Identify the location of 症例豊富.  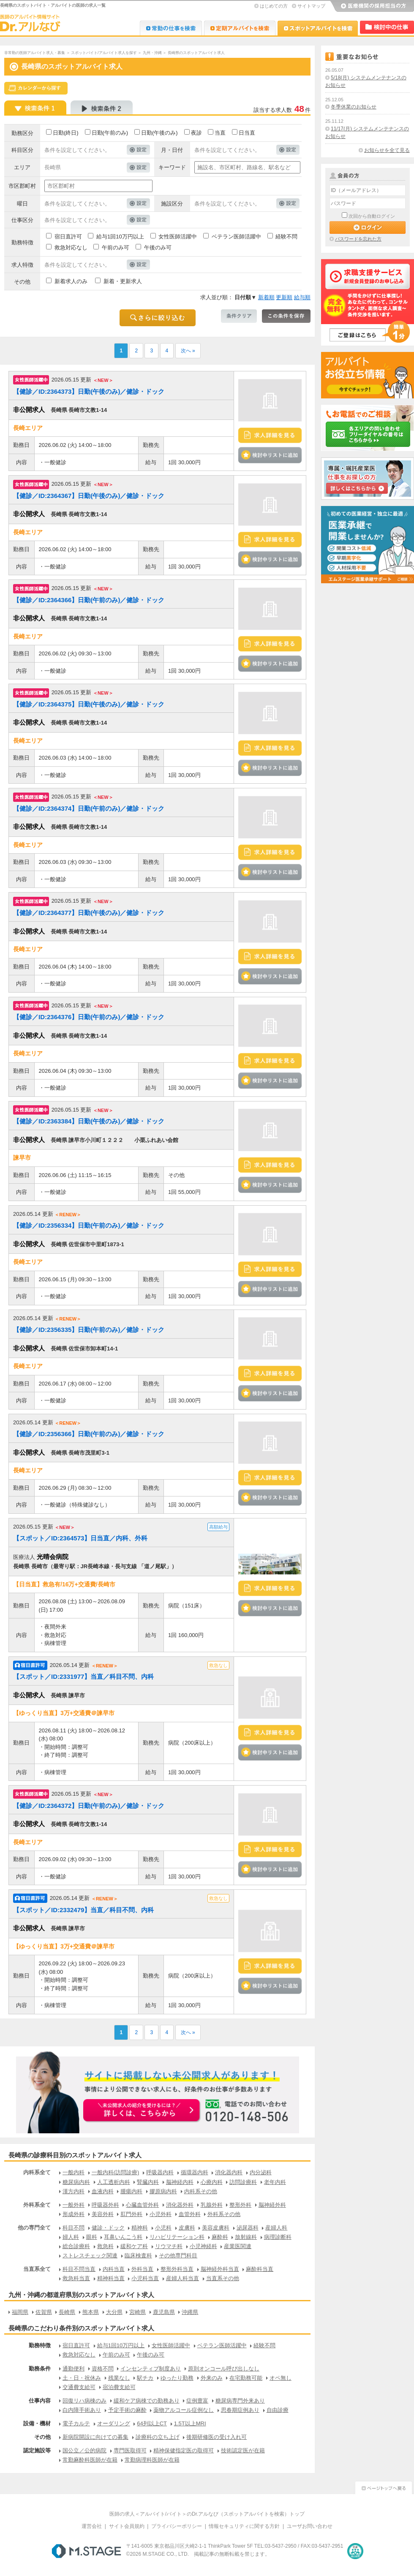
(197, 2400).